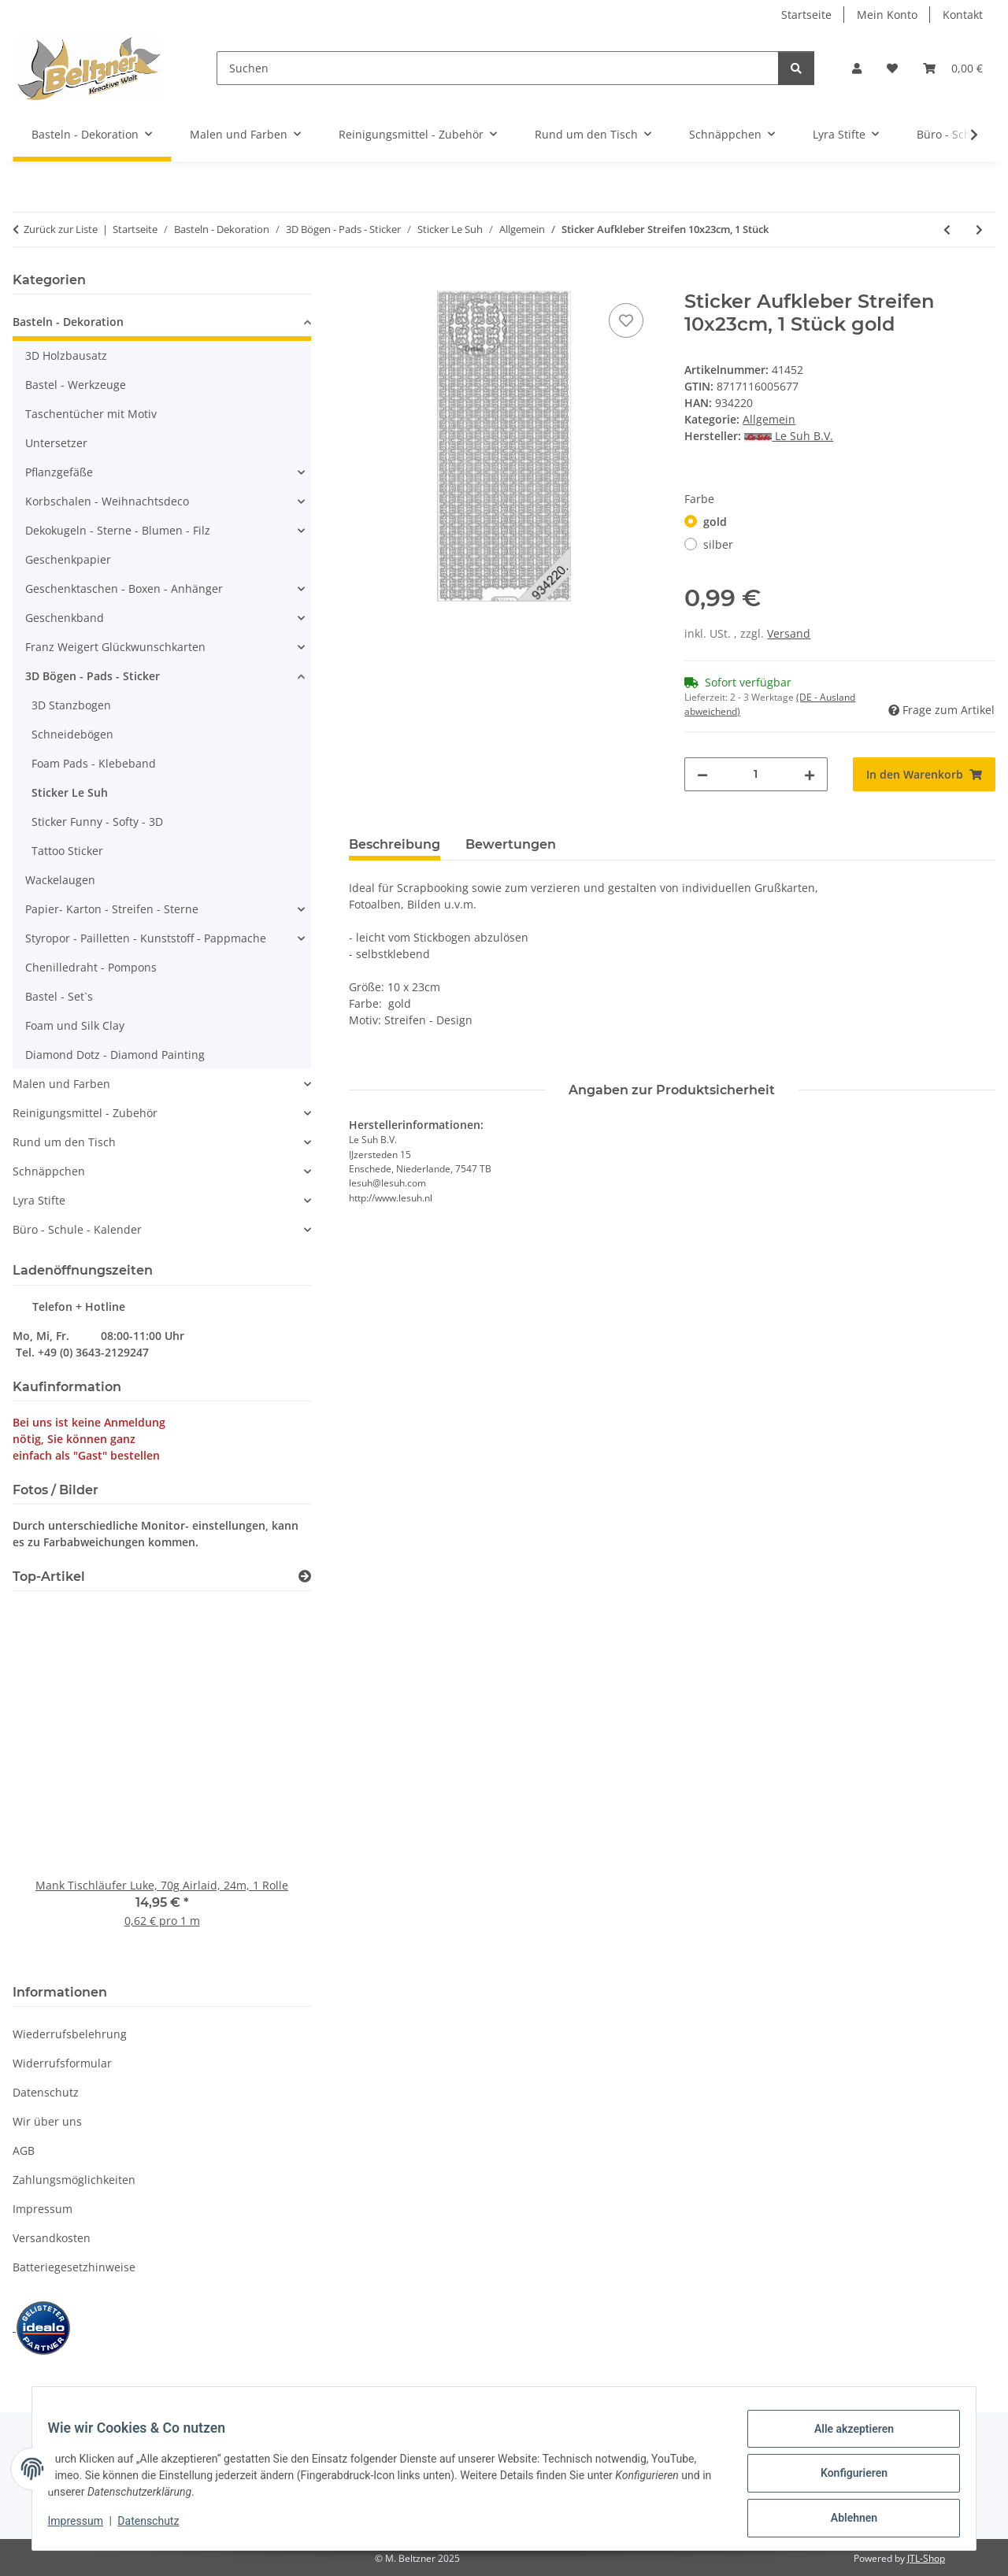 This screenshot has width=1008, height=2576. I want to click on Batteriegesetzhinweise, so click(74, 2267).